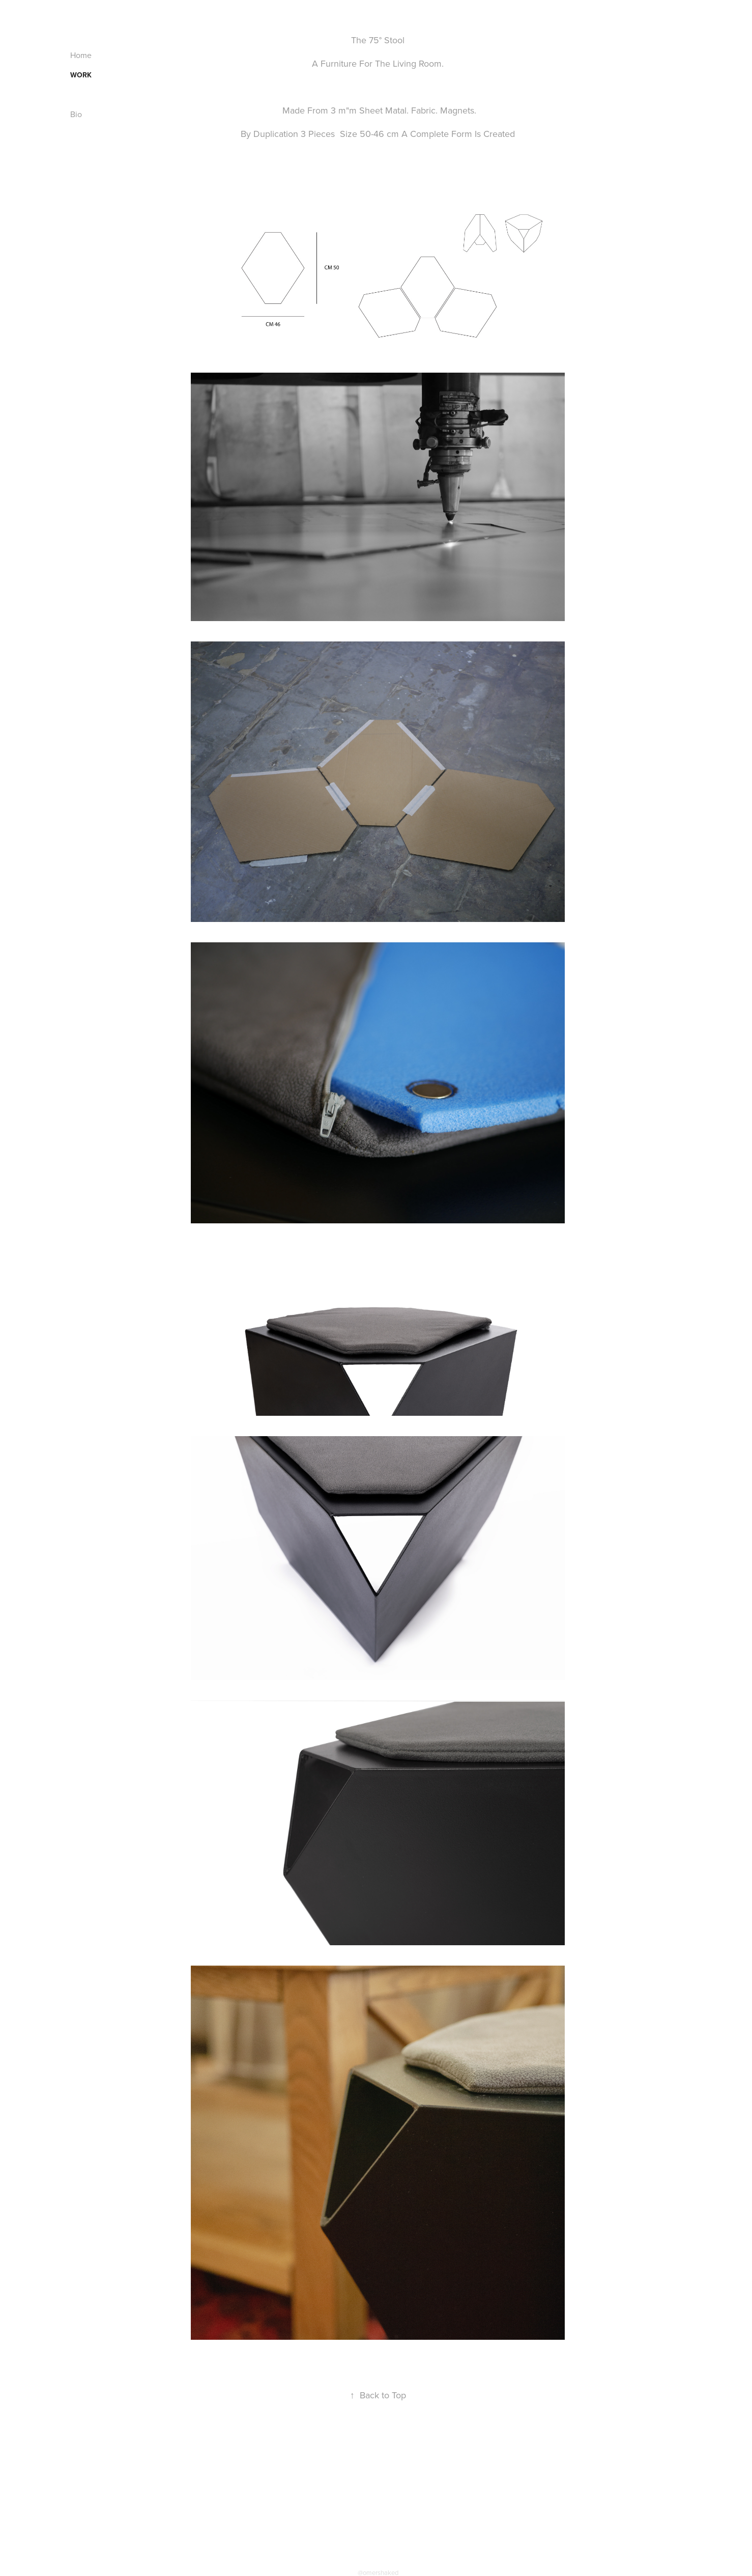 This screenshot has height=2576, width=752. I want to click on Work, so click(81, 75).